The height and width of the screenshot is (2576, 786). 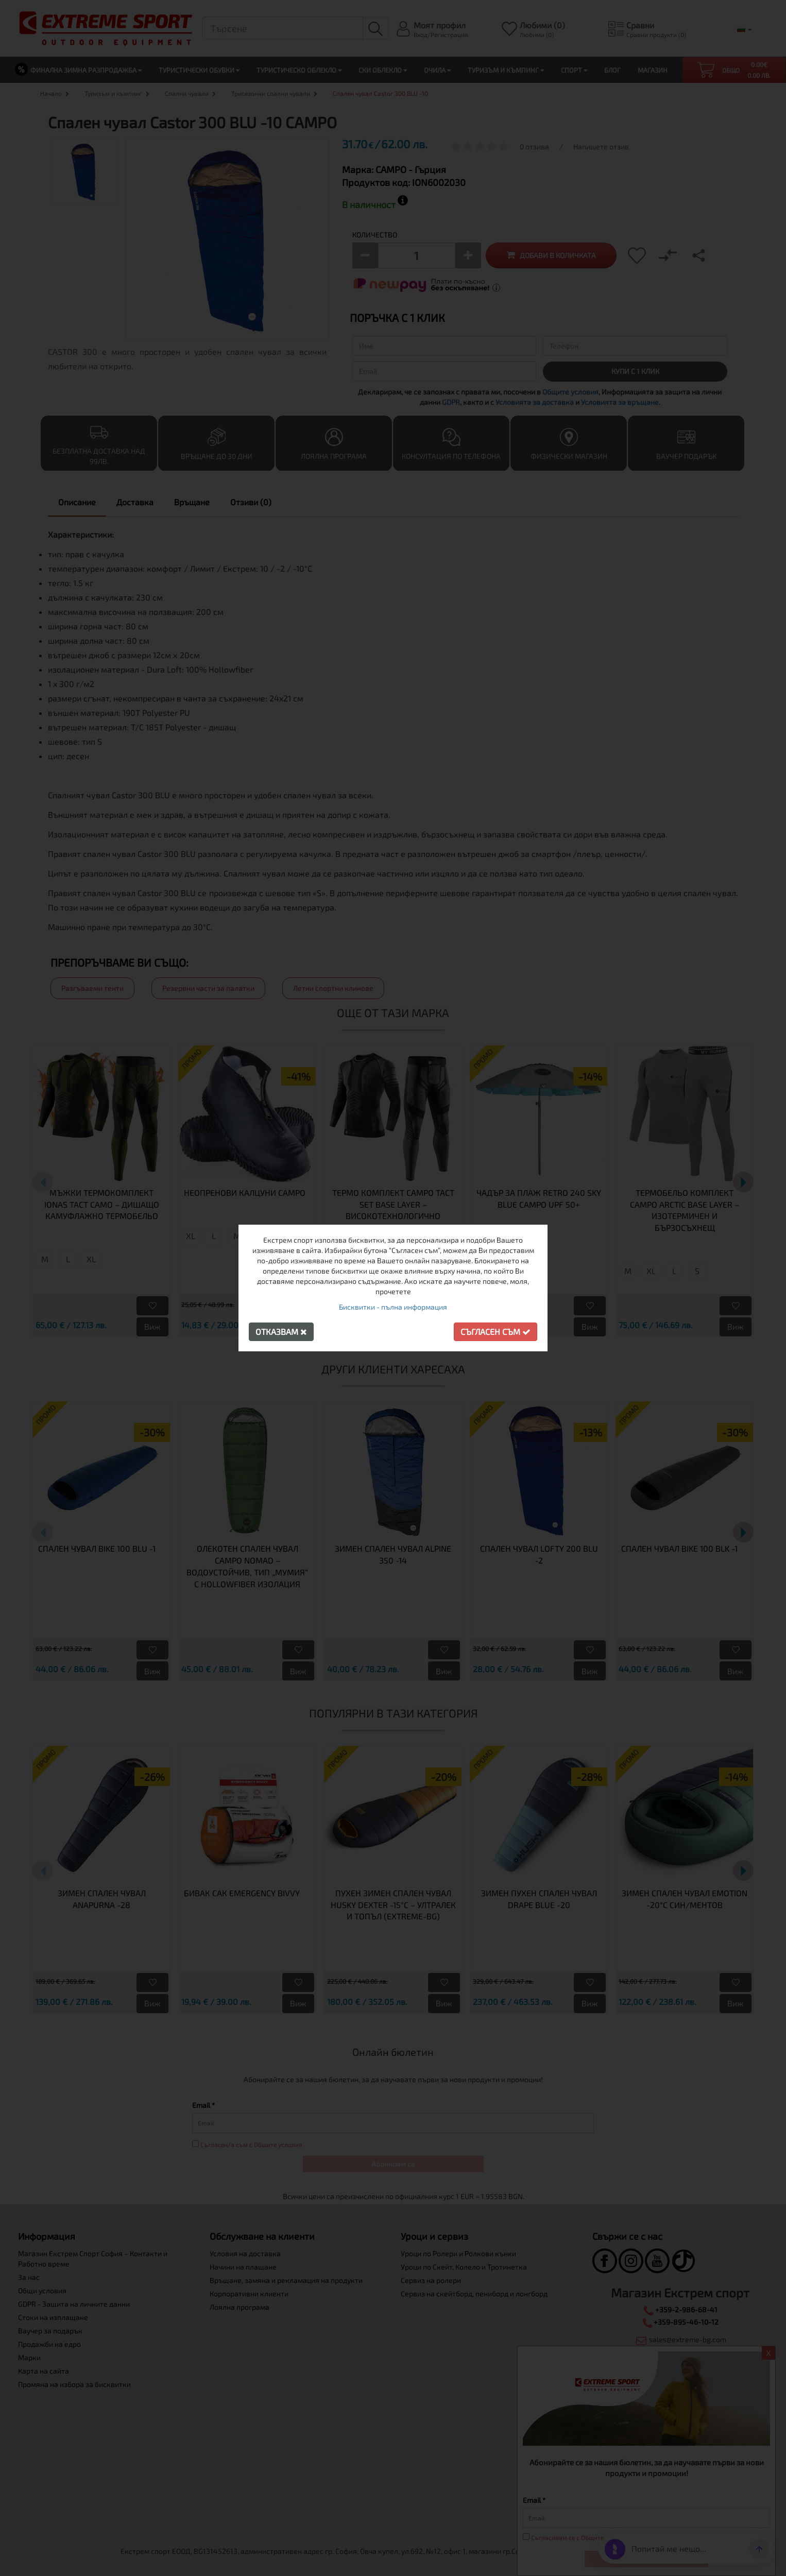 I want to click on Отказвам, so click(x=281, y=1331).